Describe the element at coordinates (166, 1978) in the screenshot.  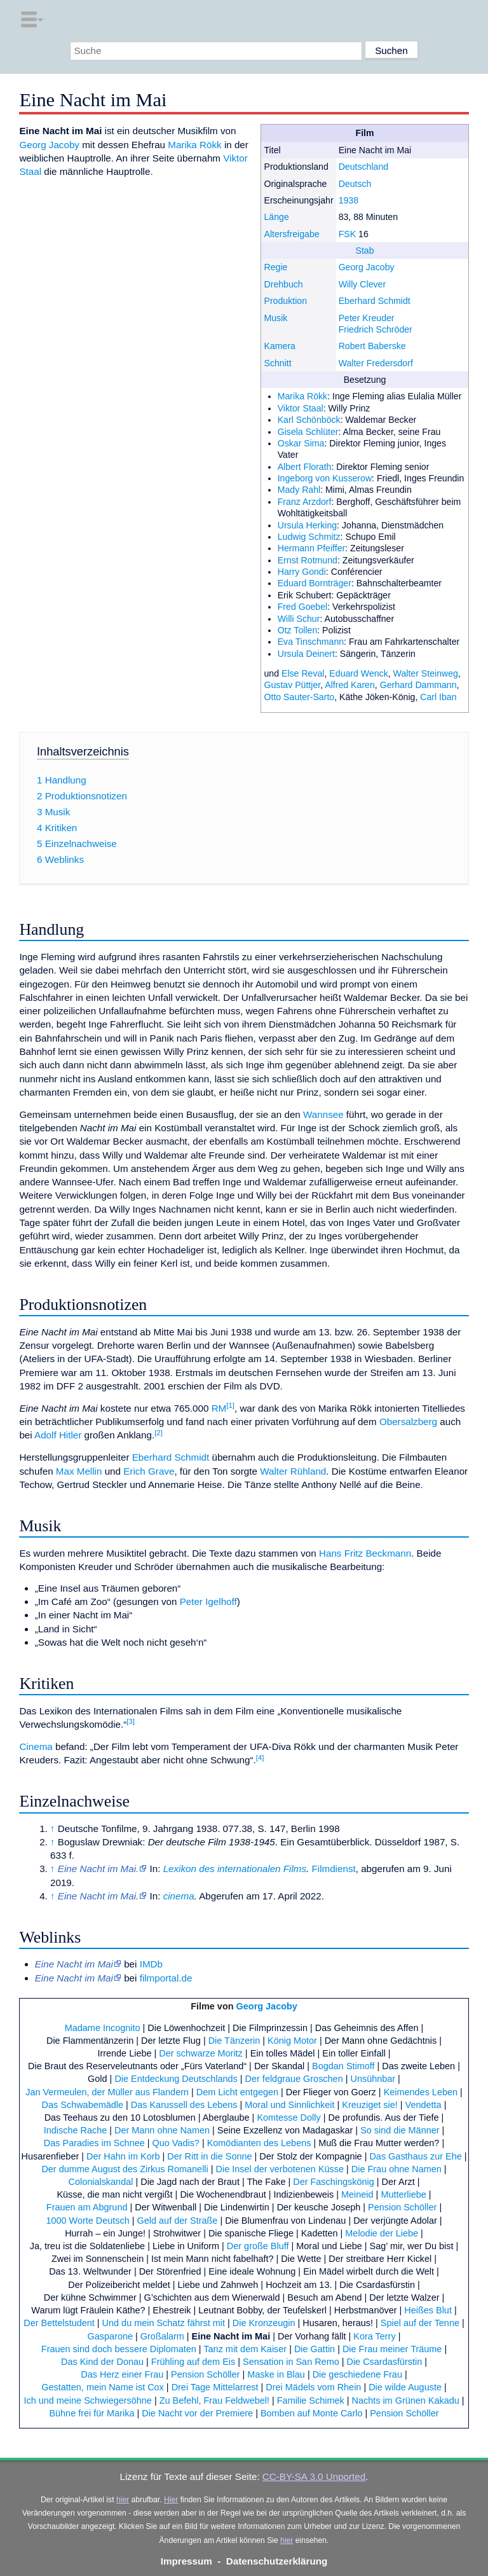
I see `filmportal.de` at that location.